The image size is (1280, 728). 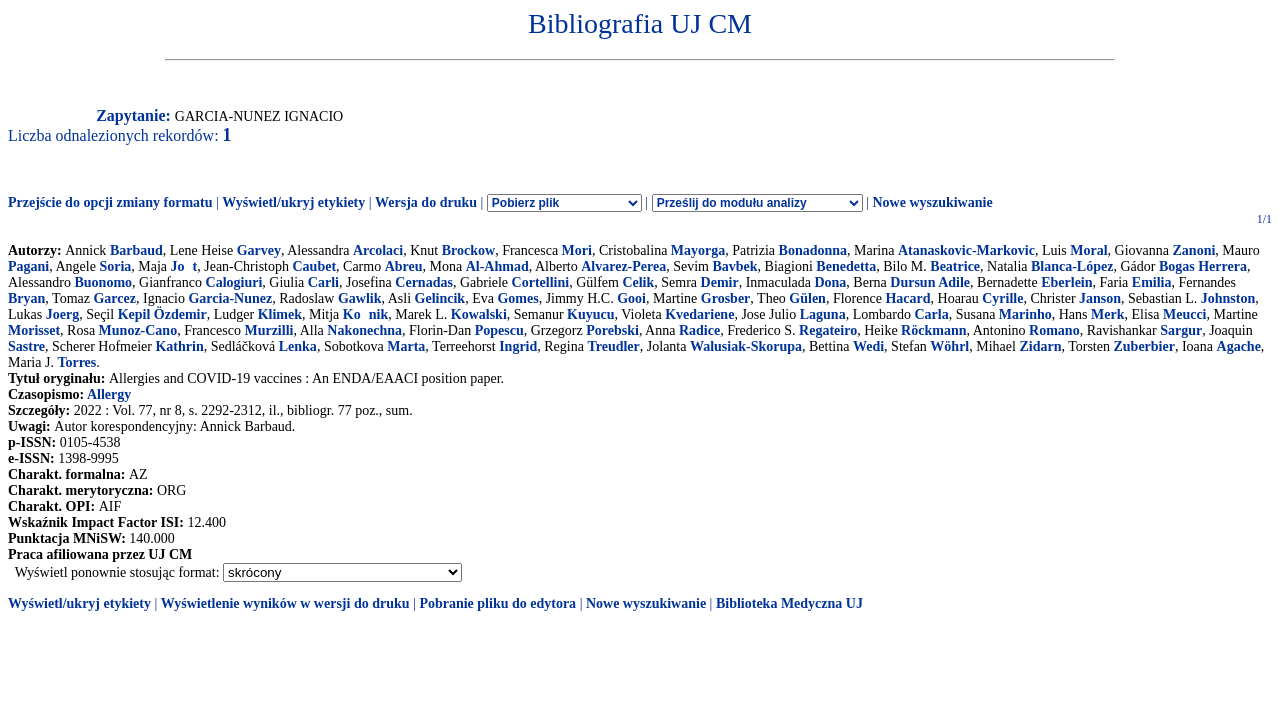 I want to click on Przejście do opcji zmiany formatu, so click(x=110, y=202).